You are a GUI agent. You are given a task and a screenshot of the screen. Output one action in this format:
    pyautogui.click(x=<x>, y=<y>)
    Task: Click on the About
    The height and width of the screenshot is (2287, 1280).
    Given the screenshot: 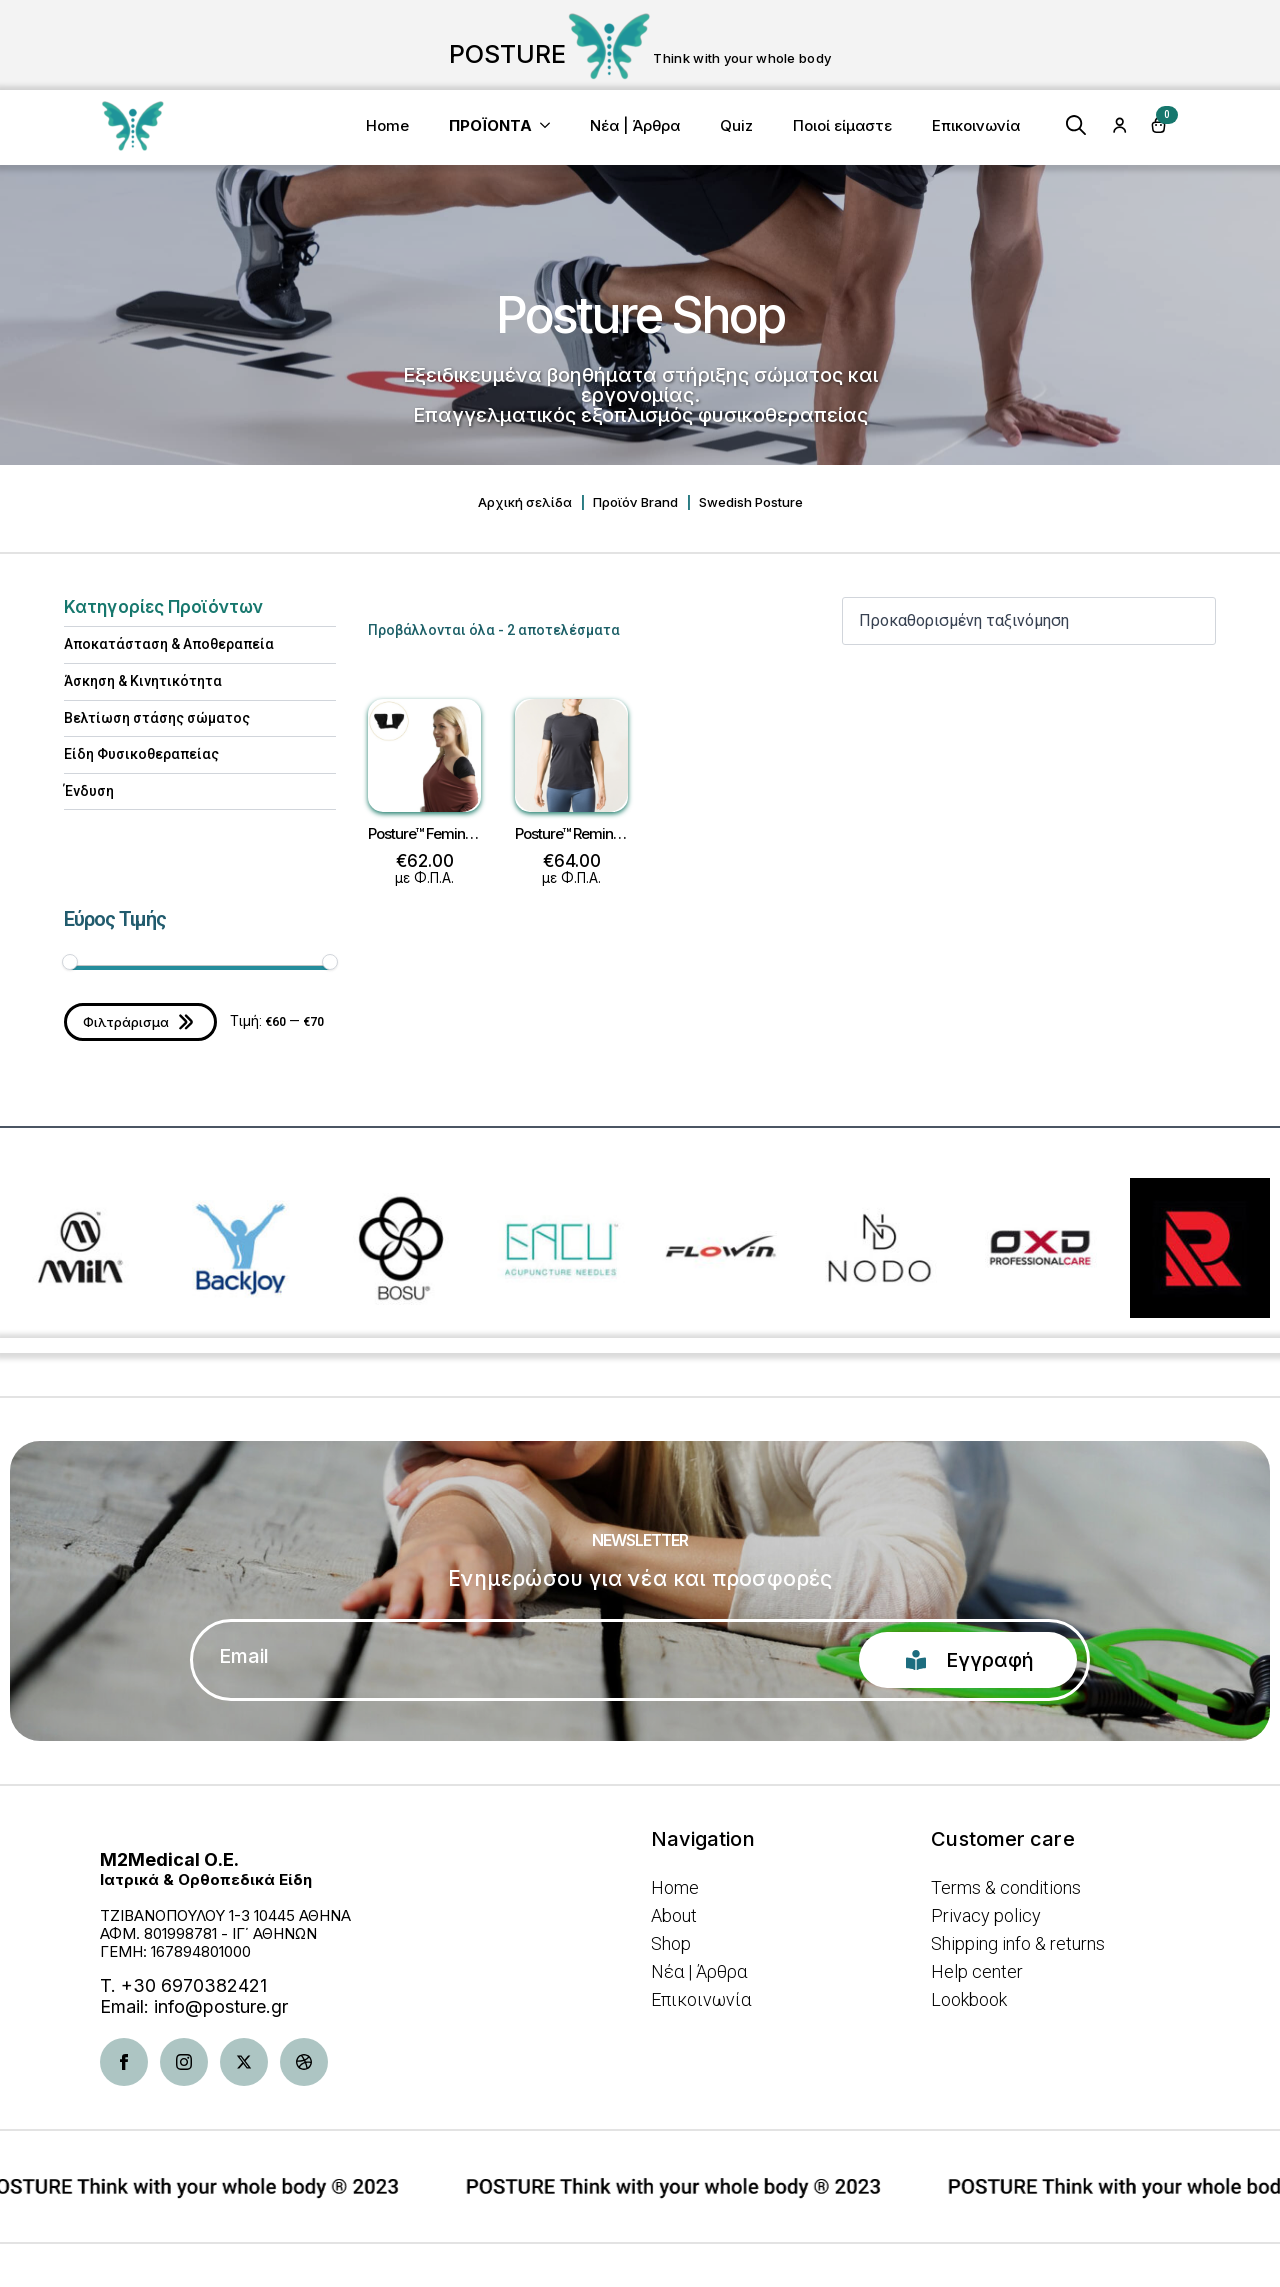 What is the action you would take?
    pyautogui.click(x=674, y=1916)
    